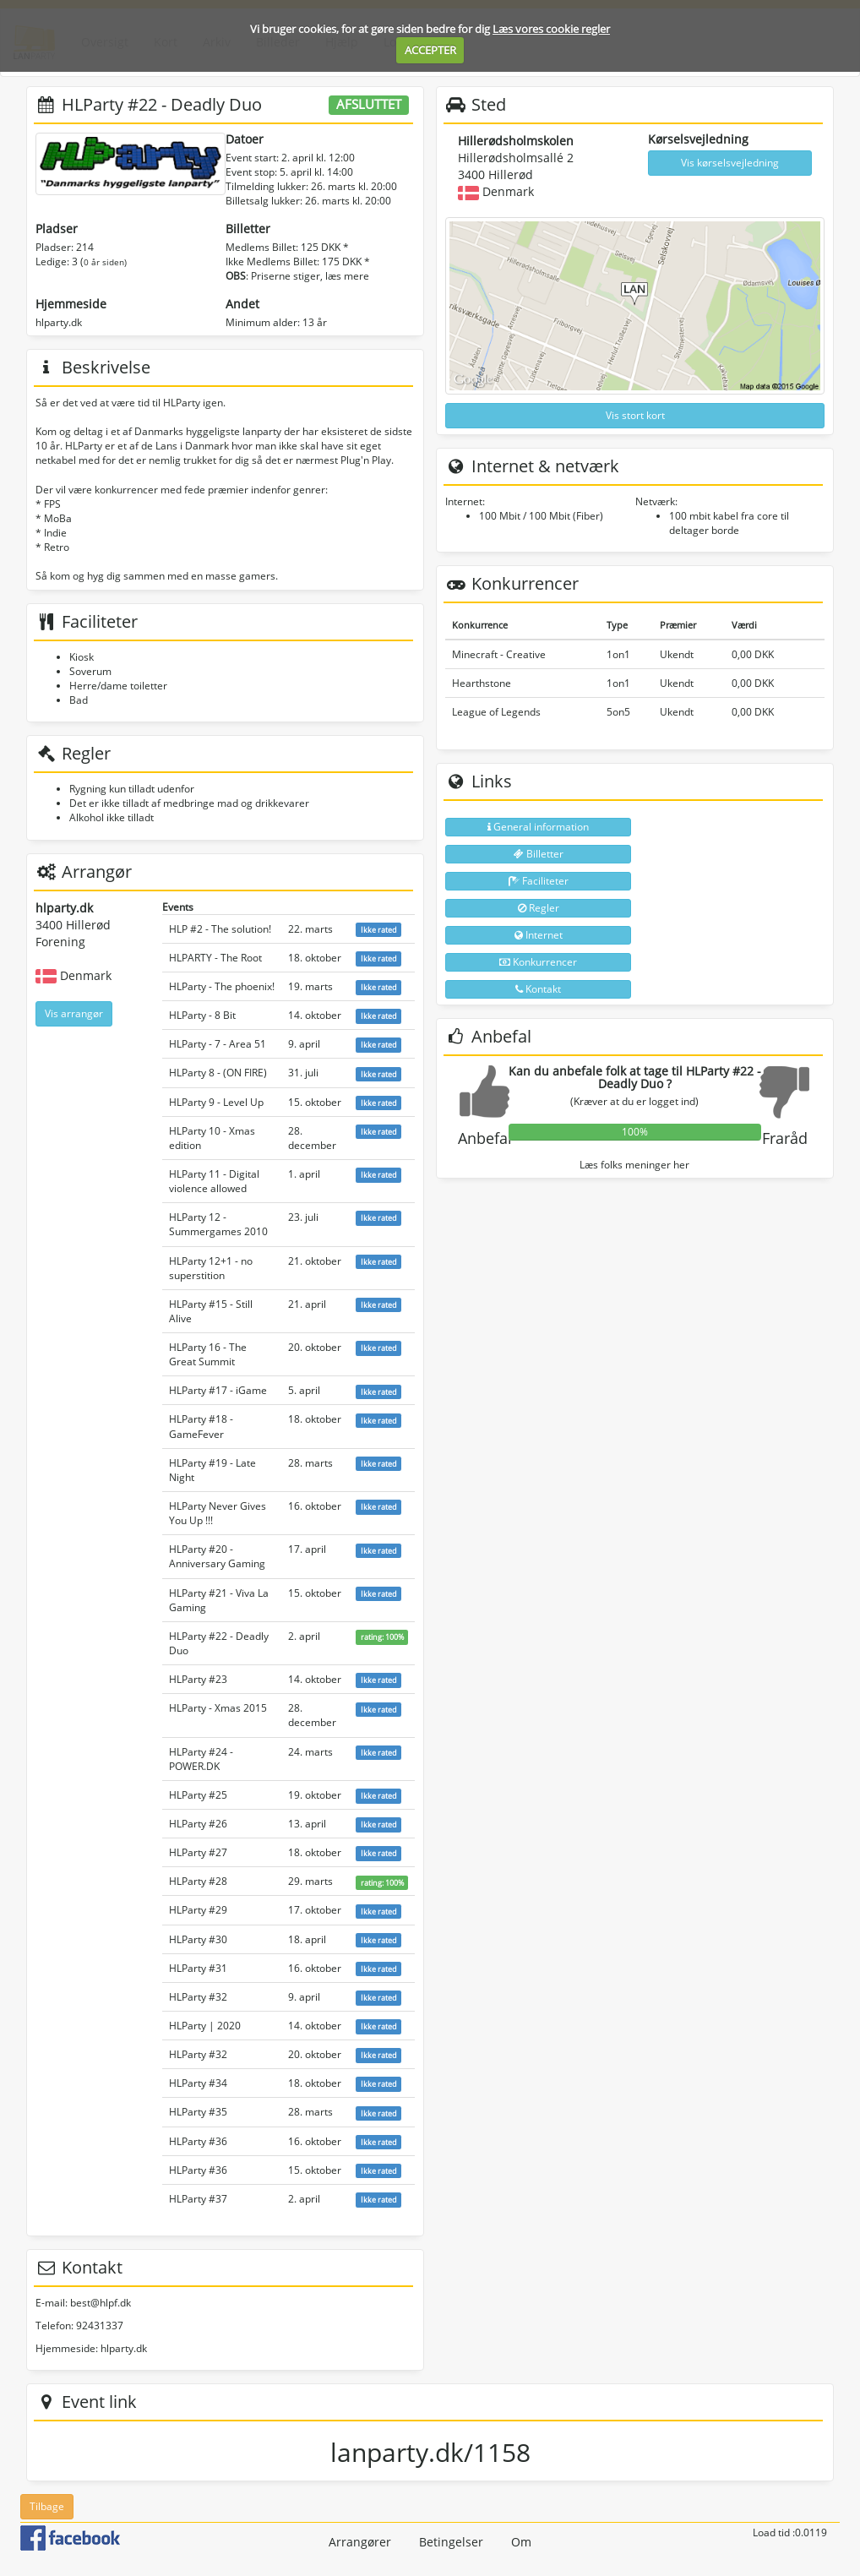 The image size is (860, 2576). Describe the element at coordinates (198, 2112) in the screenshot. I see `HLParty #35` at that location.